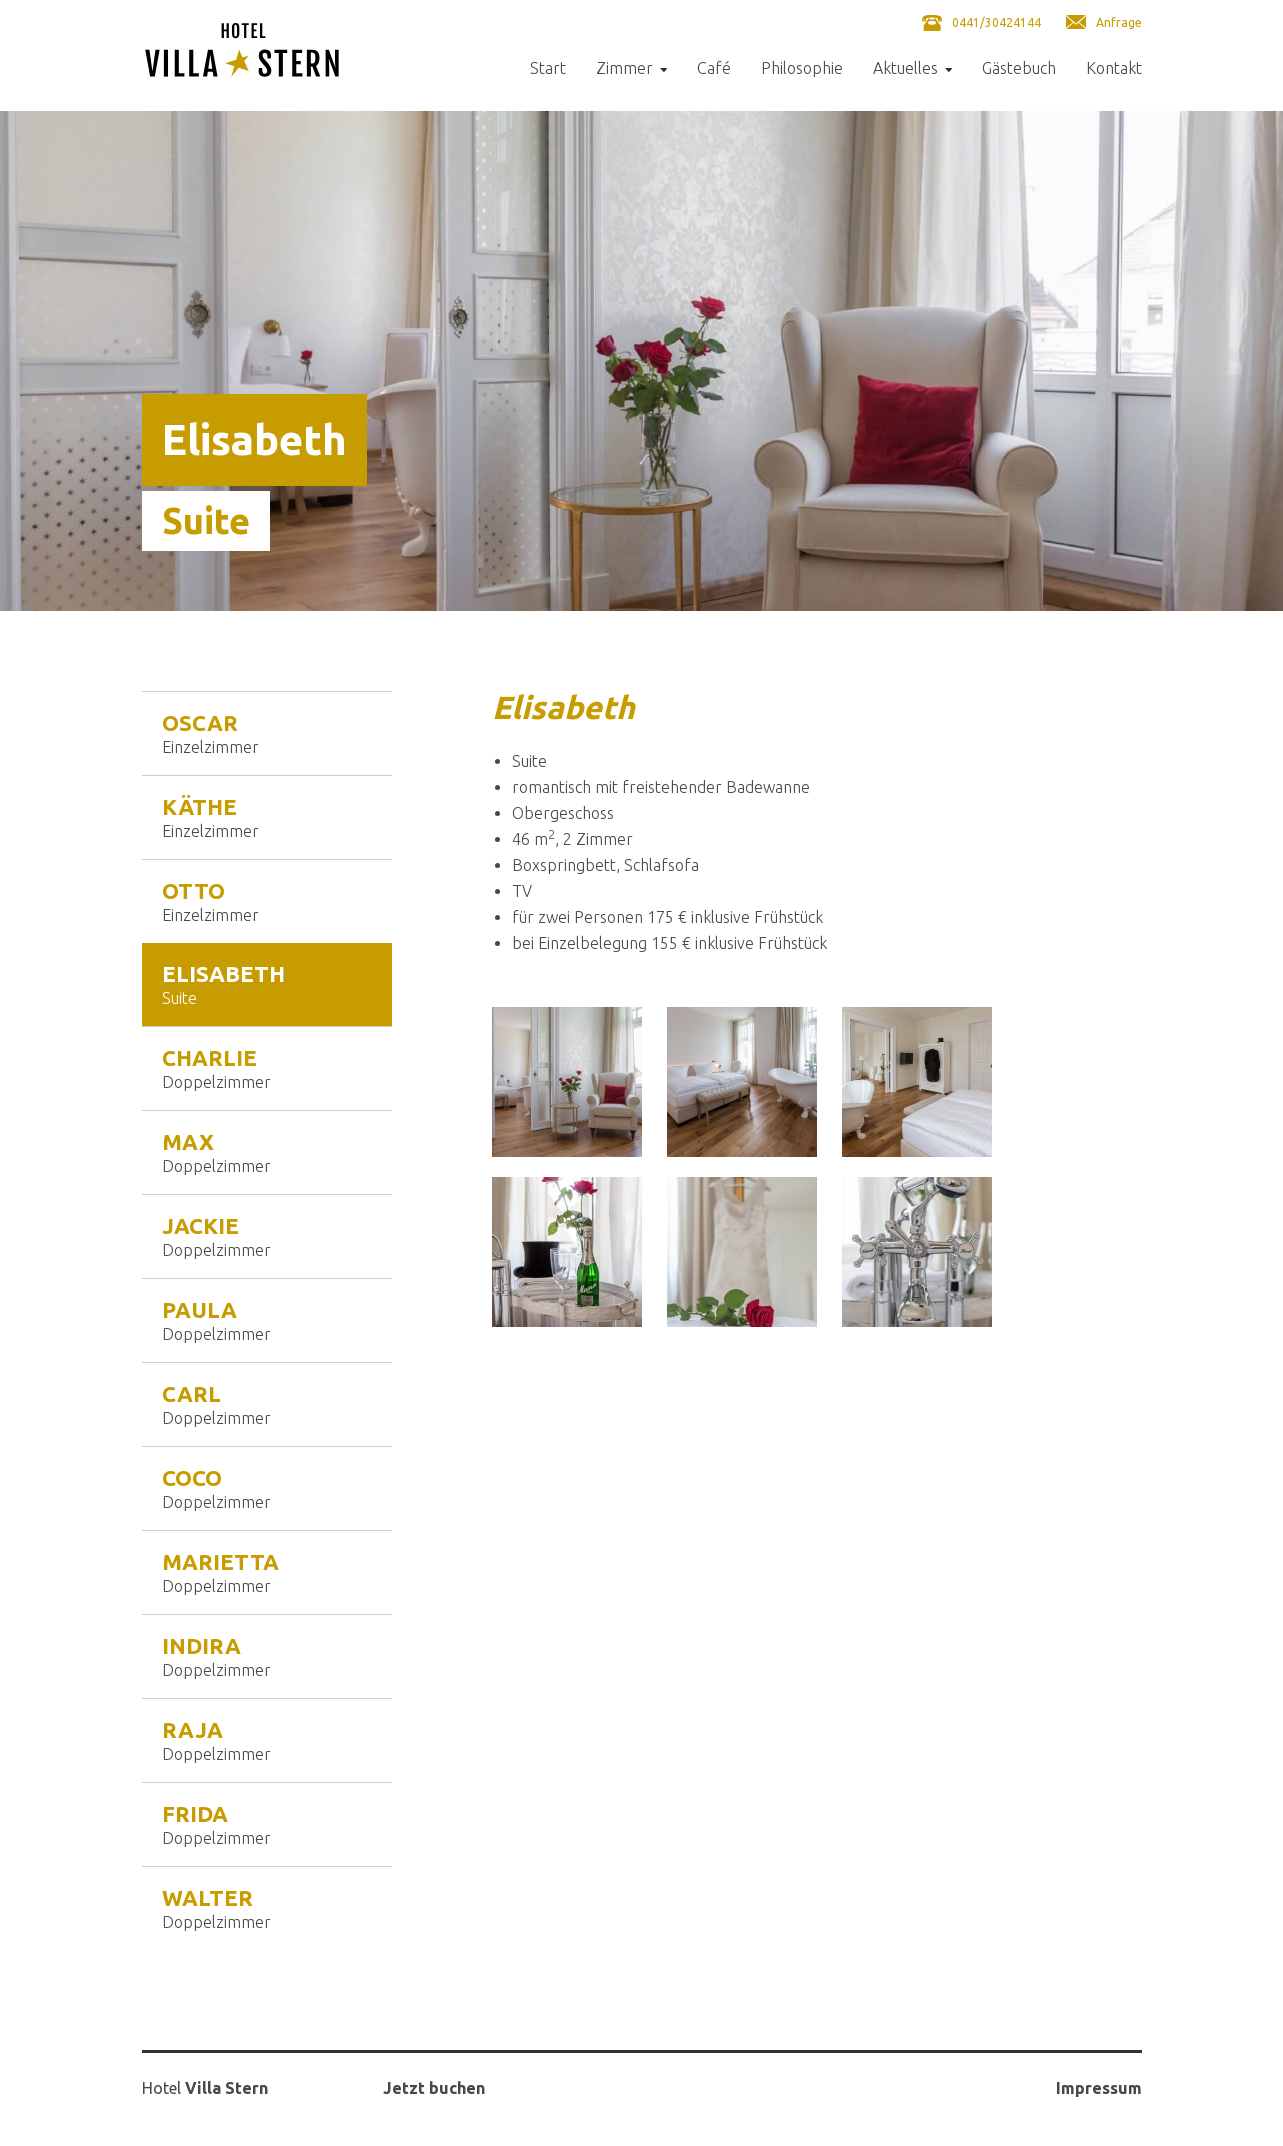 The height and width of the screenshot is (2146, 1283). What do you see at coordinates (267, 733) in the screenshot?
I see `Oscar` at bounding box center [267, 733].